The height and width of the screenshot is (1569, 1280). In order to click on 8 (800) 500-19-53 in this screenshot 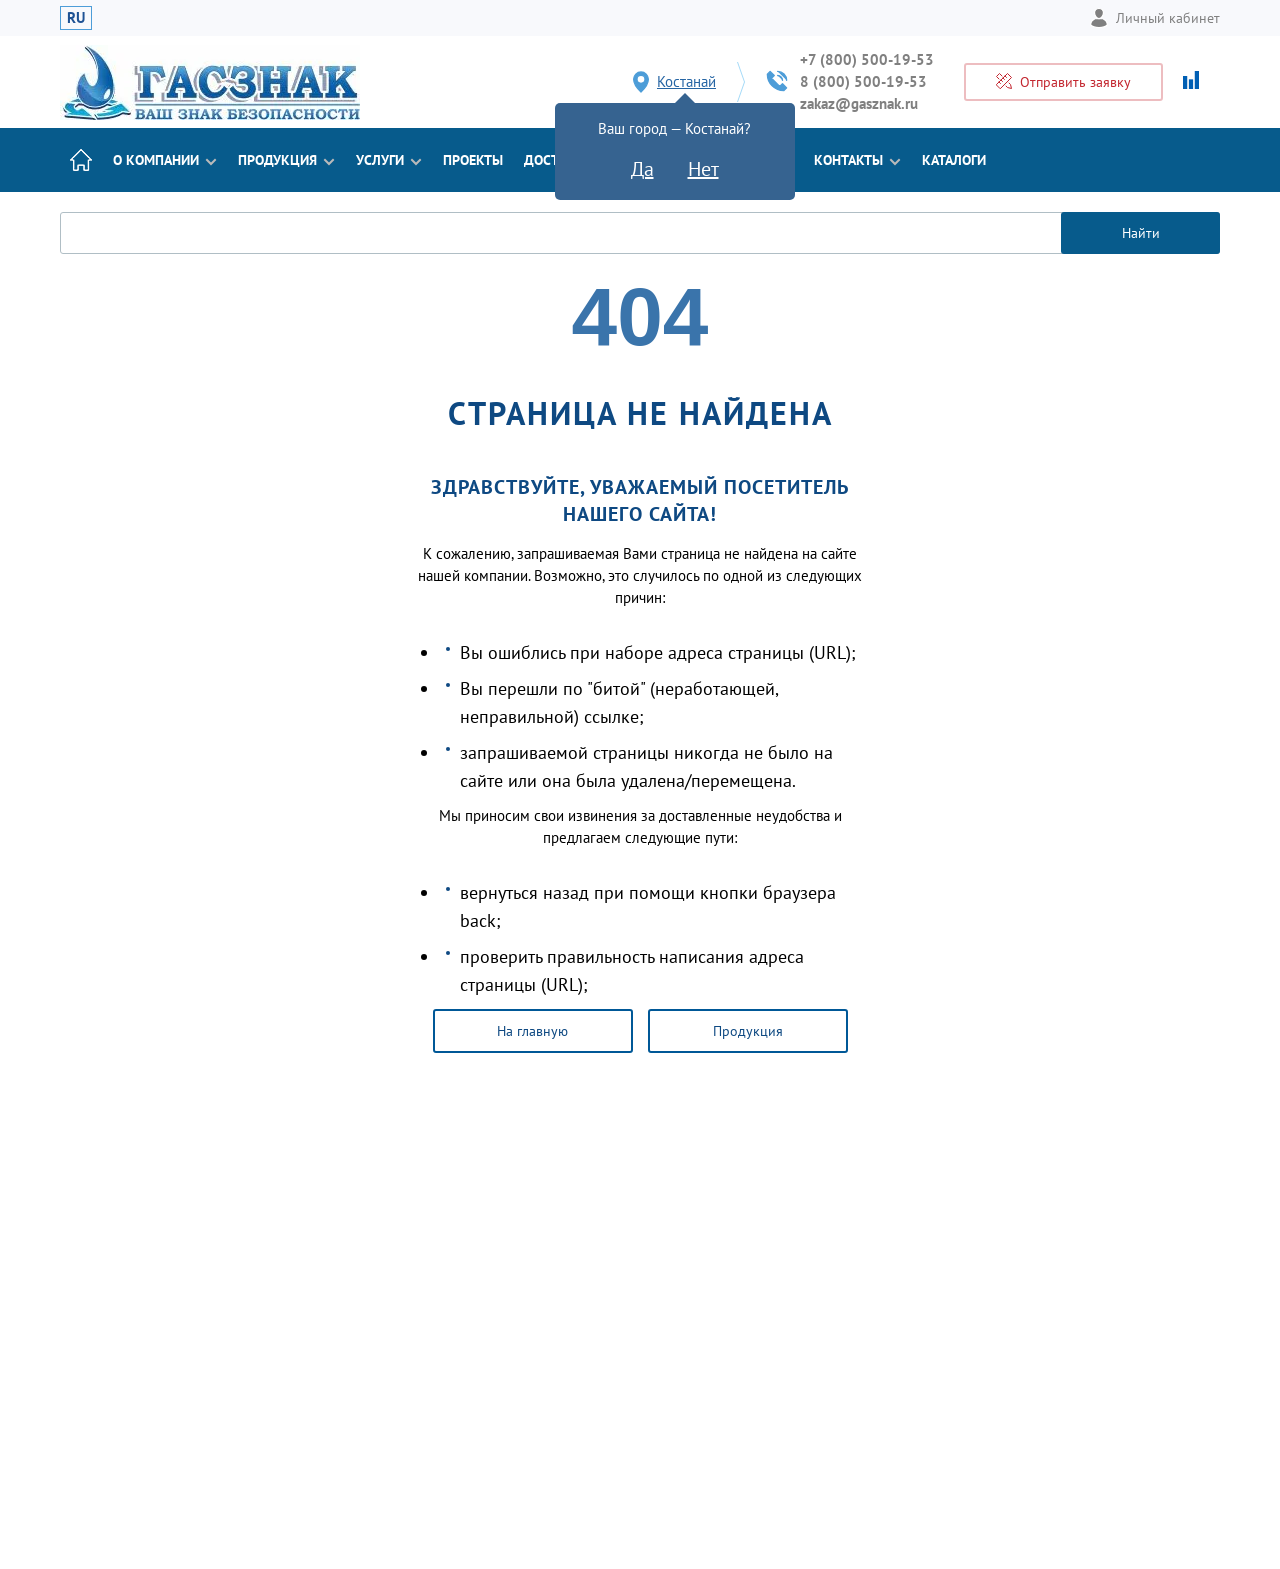, I will do `click(863, 81)`.